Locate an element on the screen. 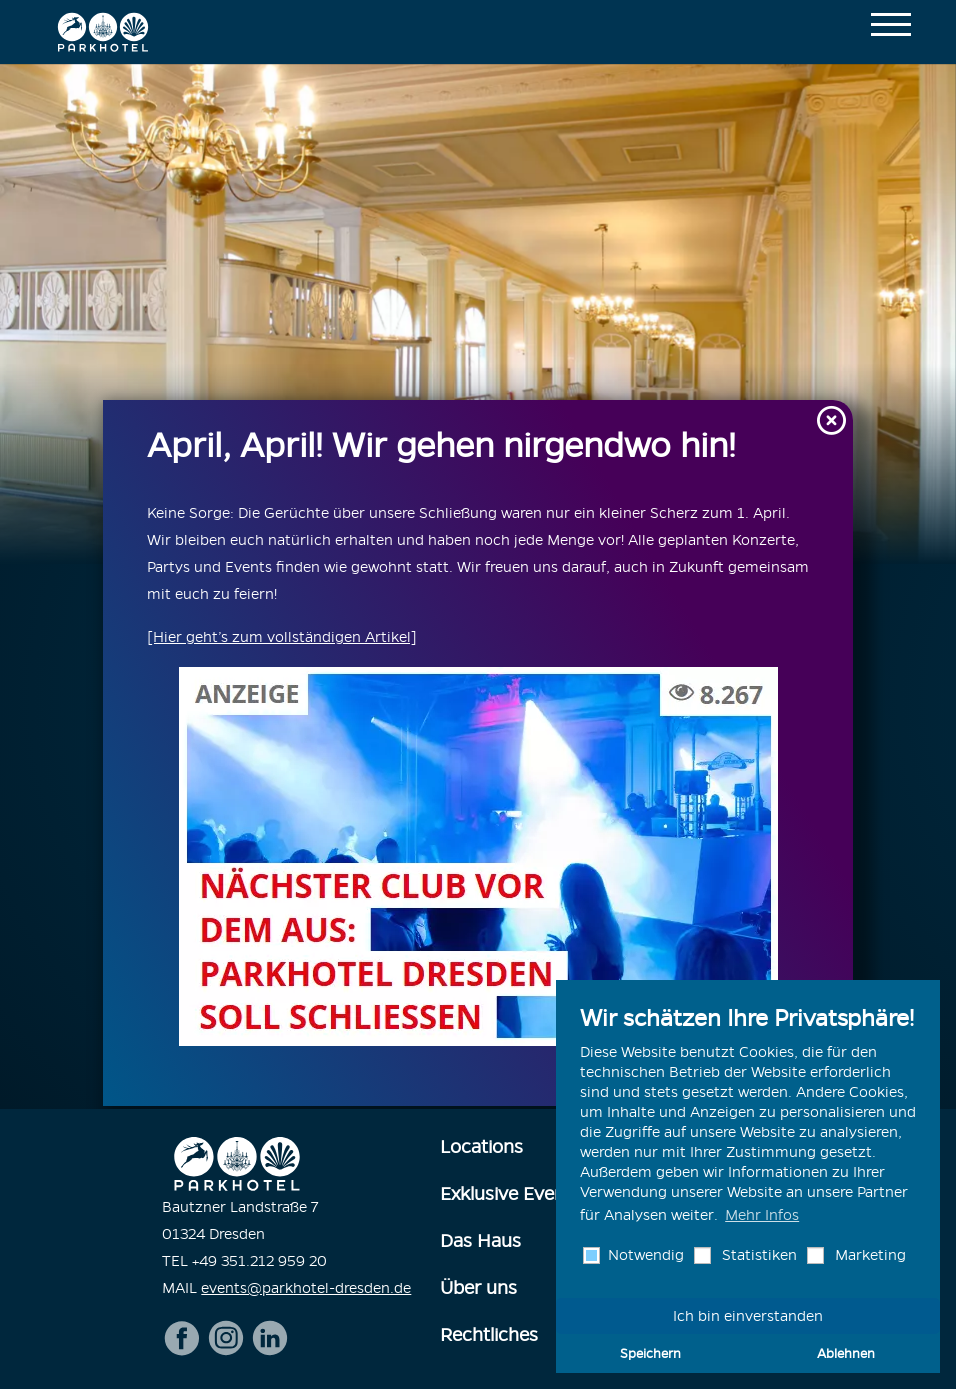 The image size is (956, 1389). Mehr Infos [button] is located at coordinates (762, 1215).